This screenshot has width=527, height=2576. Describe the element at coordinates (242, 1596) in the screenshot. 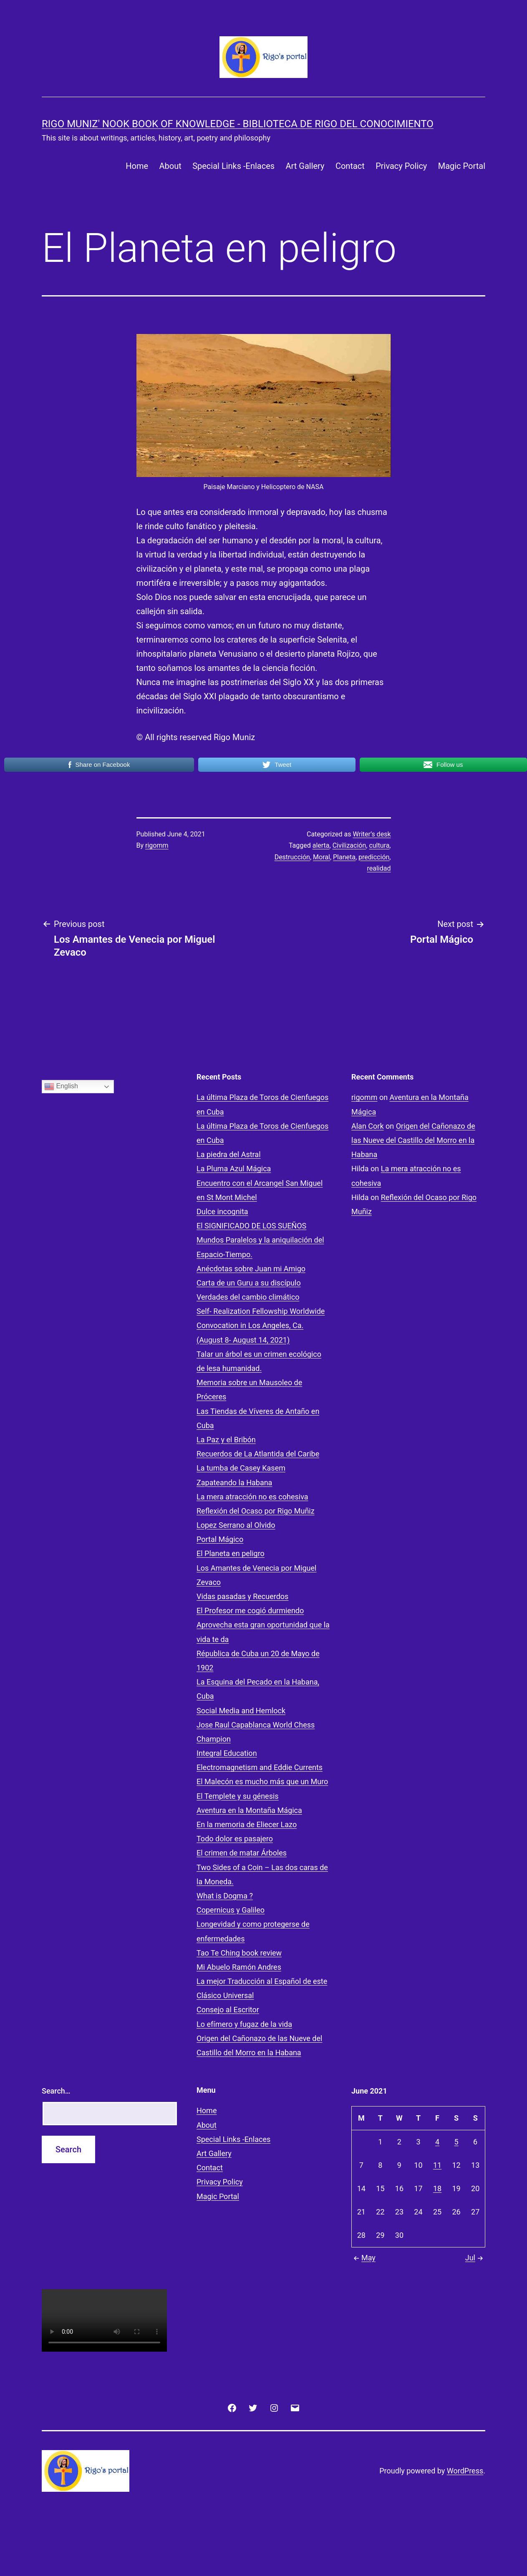

I see `Vidas pasadas y Recuerdos` at that location.